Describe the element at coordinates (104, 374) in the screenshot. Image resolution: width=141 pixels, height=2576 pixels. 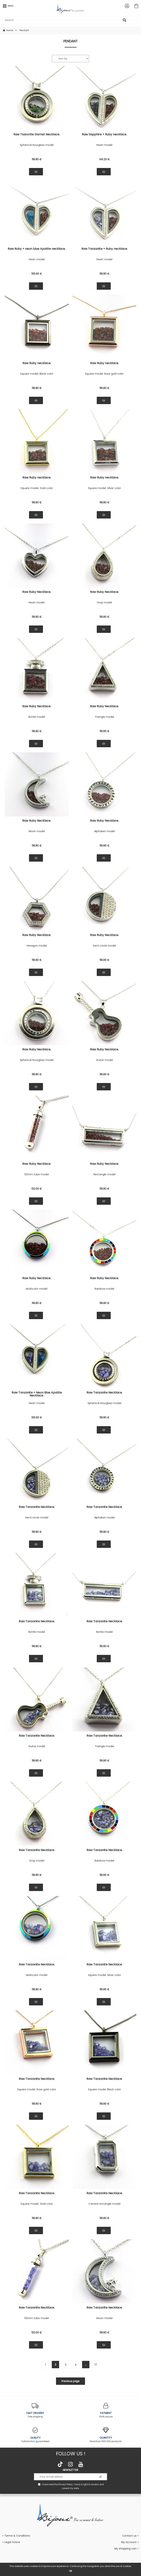
I see `Square model. Rose gold color` at that location.